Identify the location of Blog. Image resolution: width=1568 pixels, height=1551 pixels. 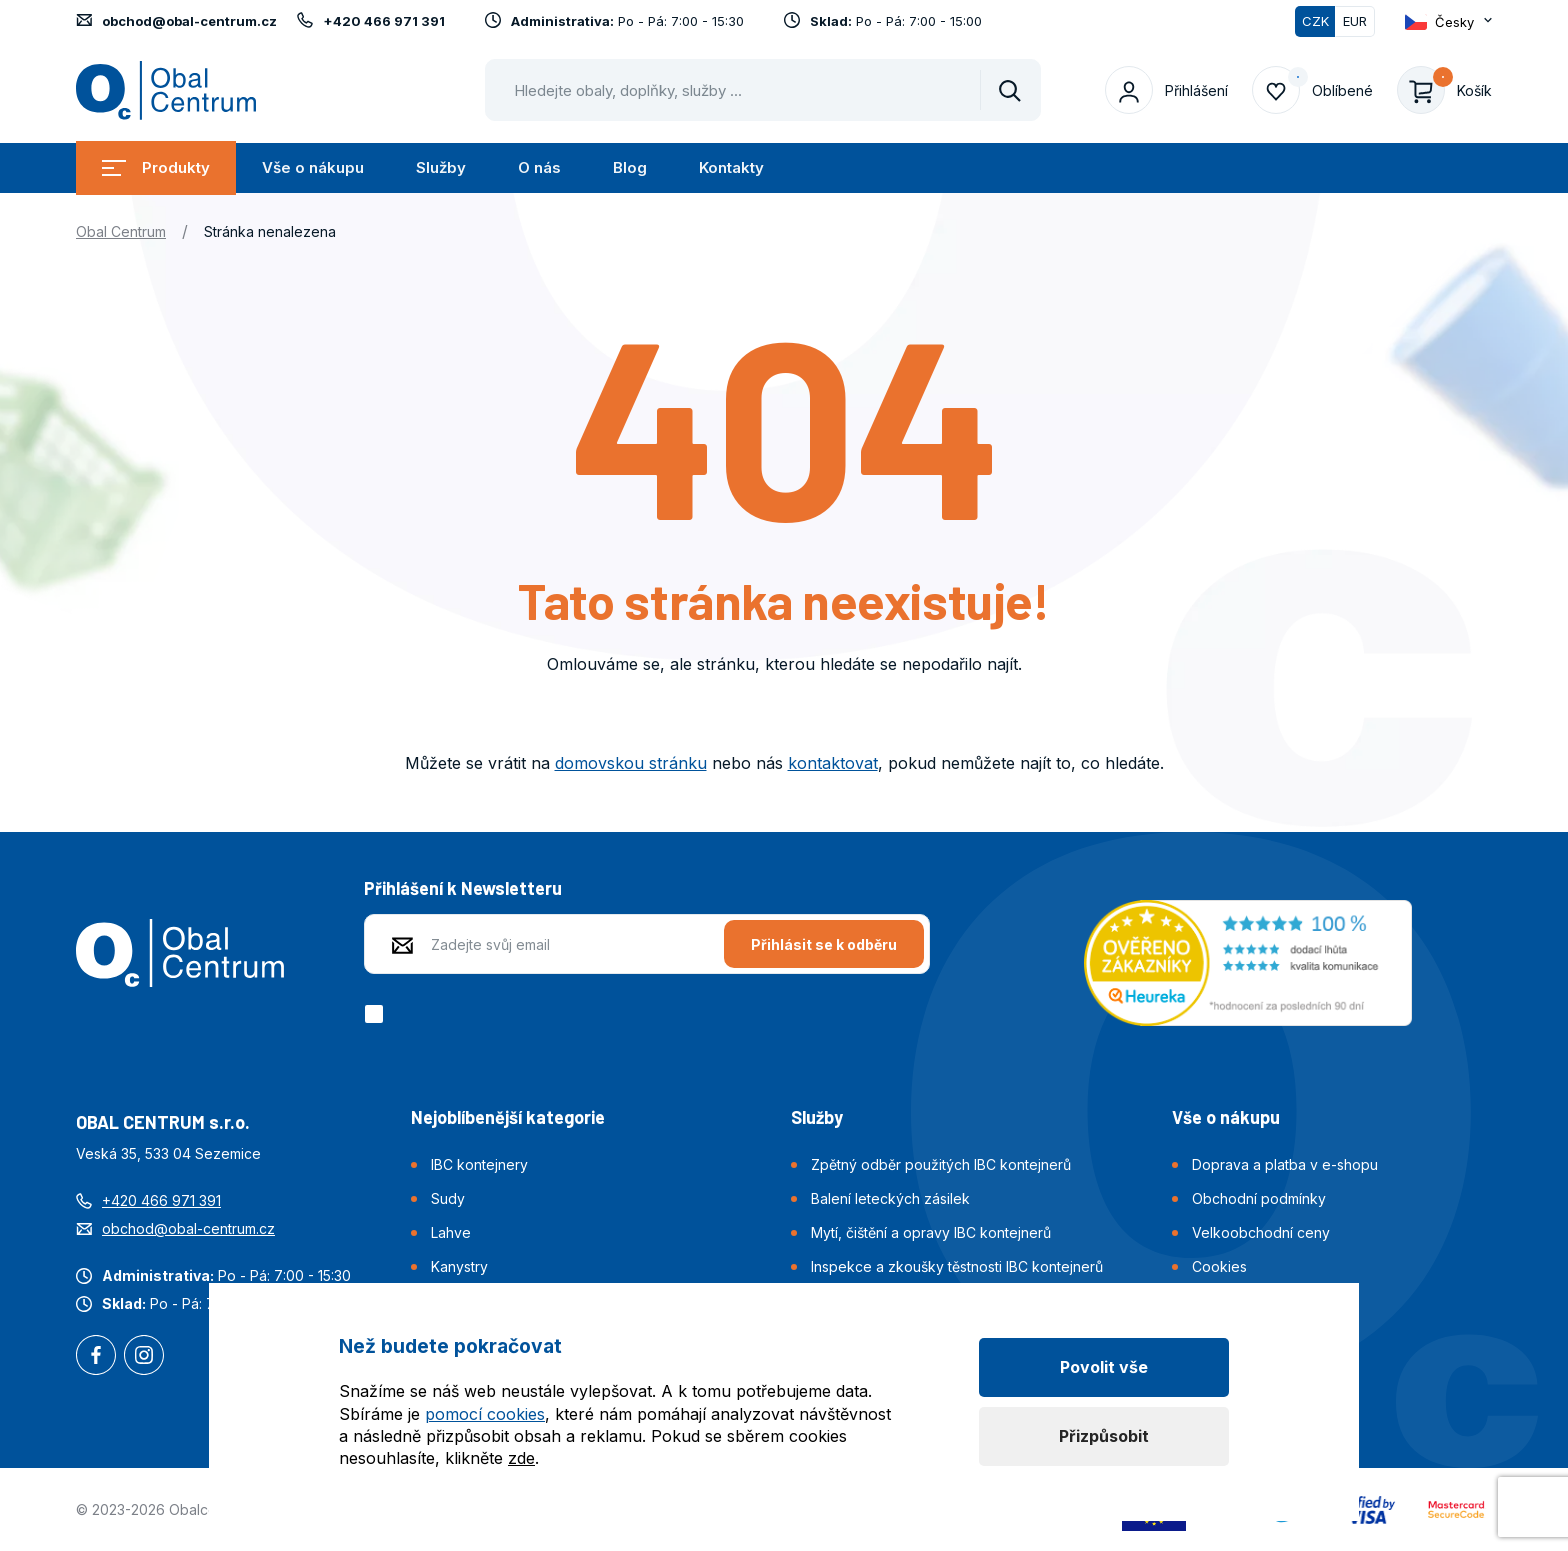
(630, 167).